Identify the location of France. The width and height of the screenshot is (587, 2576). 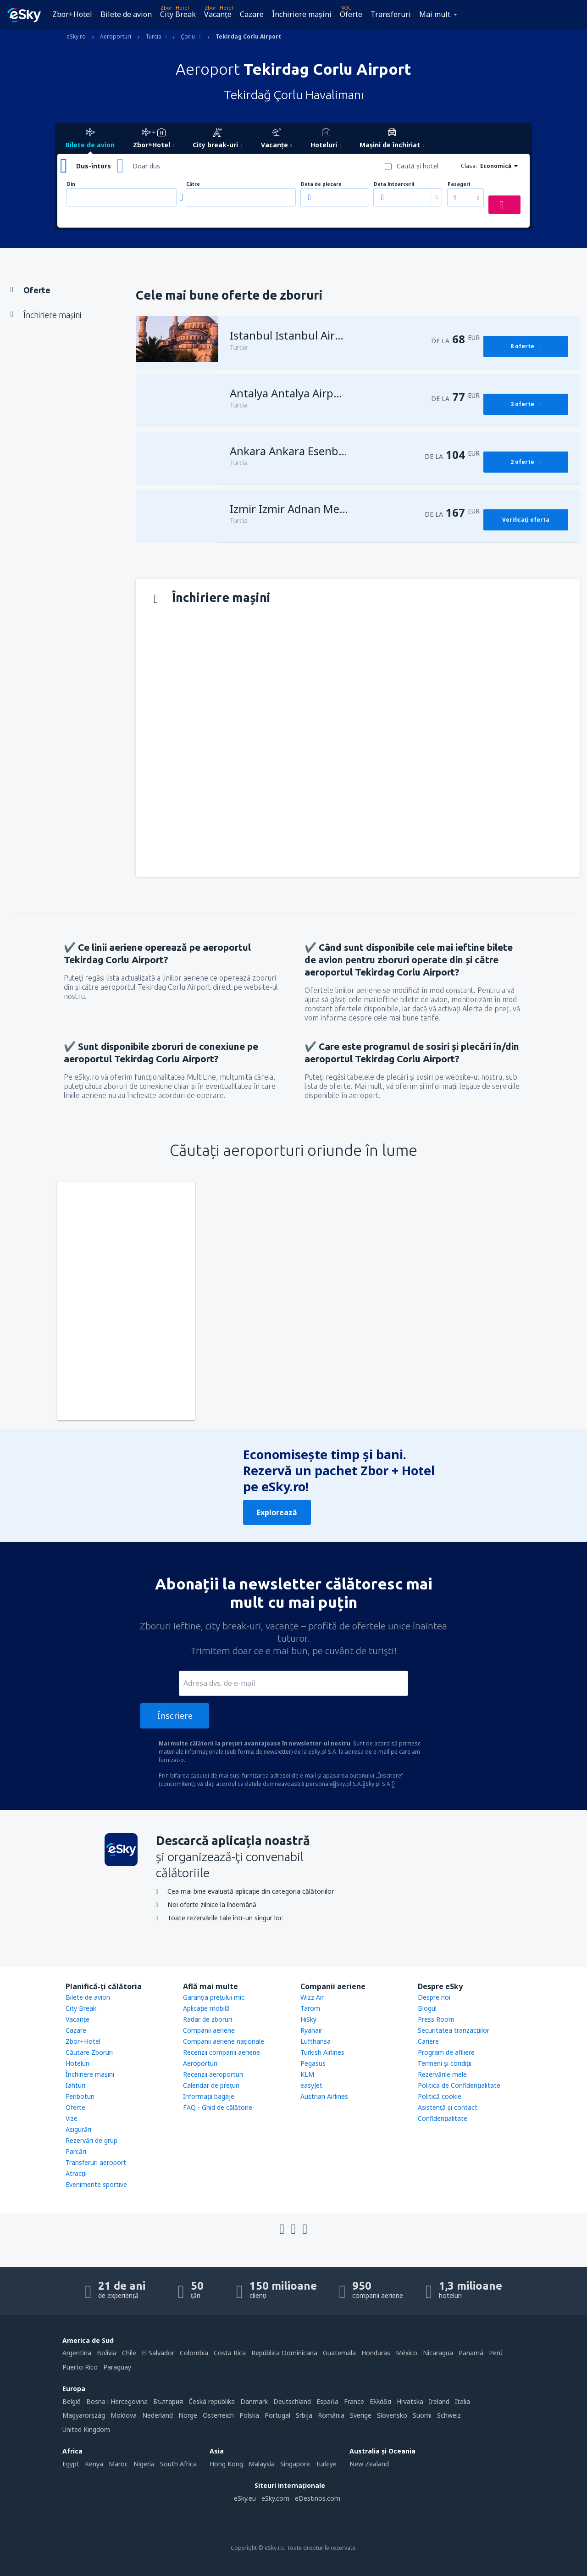
(354, 2401).